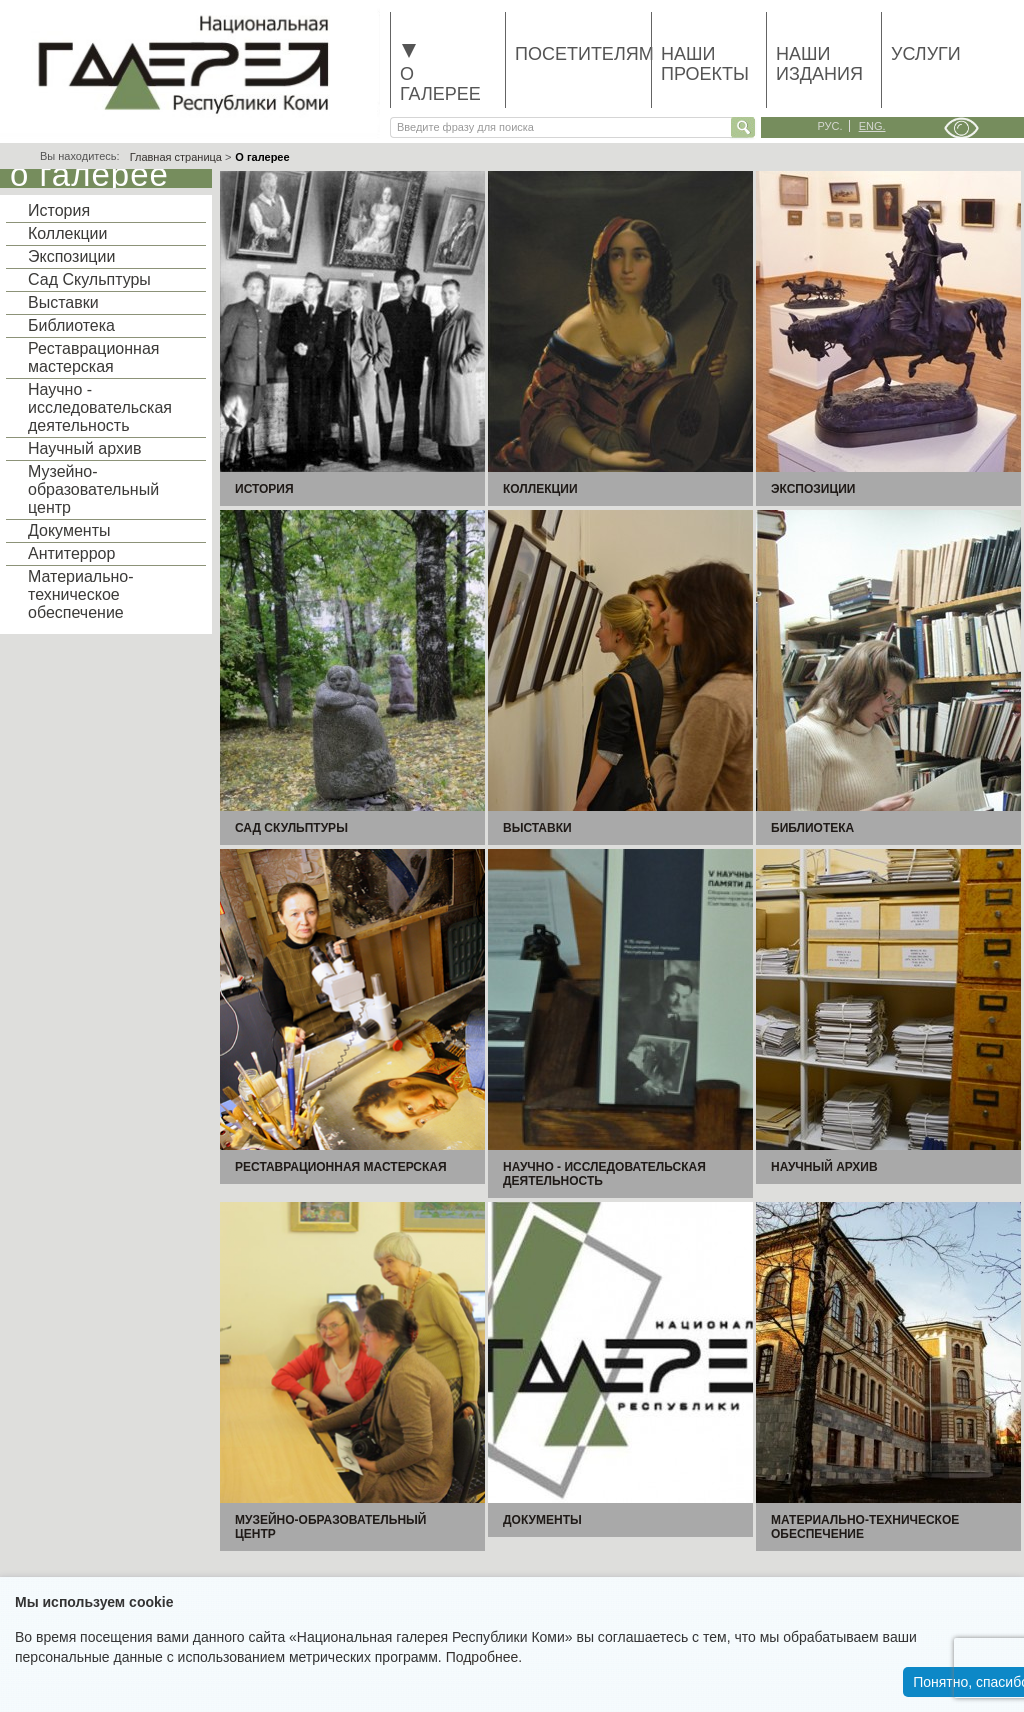  What do you see at coordinates (71, 553) in the screenshot?
I see `Антитеррор` at bounding box center [71, 553].